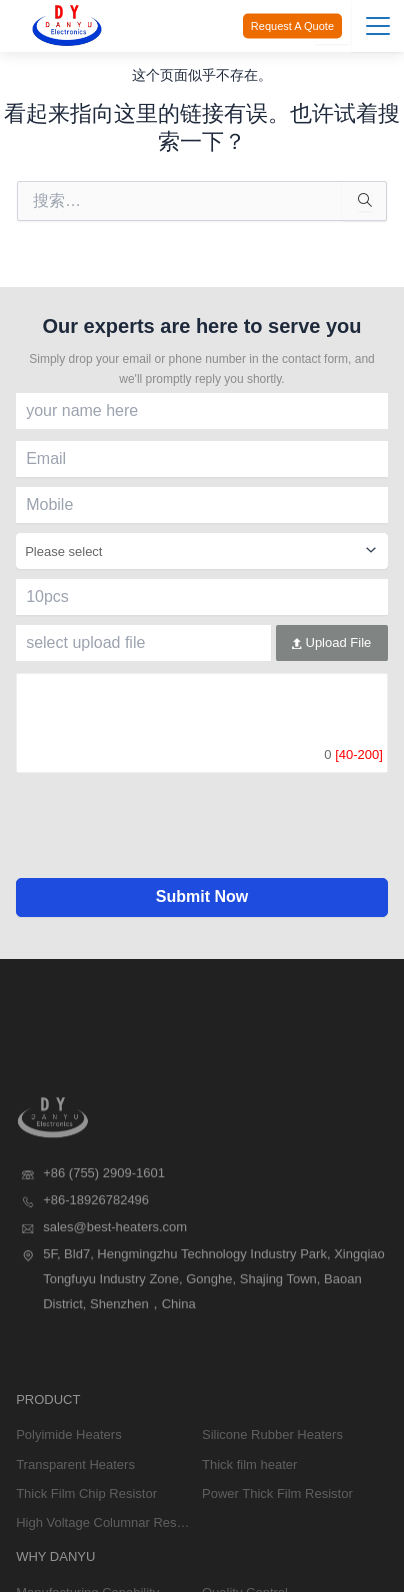  What do you see at coordinates (202, 839) in the screenshot?
I see `[presentation]` at bounding box center [202, 839].